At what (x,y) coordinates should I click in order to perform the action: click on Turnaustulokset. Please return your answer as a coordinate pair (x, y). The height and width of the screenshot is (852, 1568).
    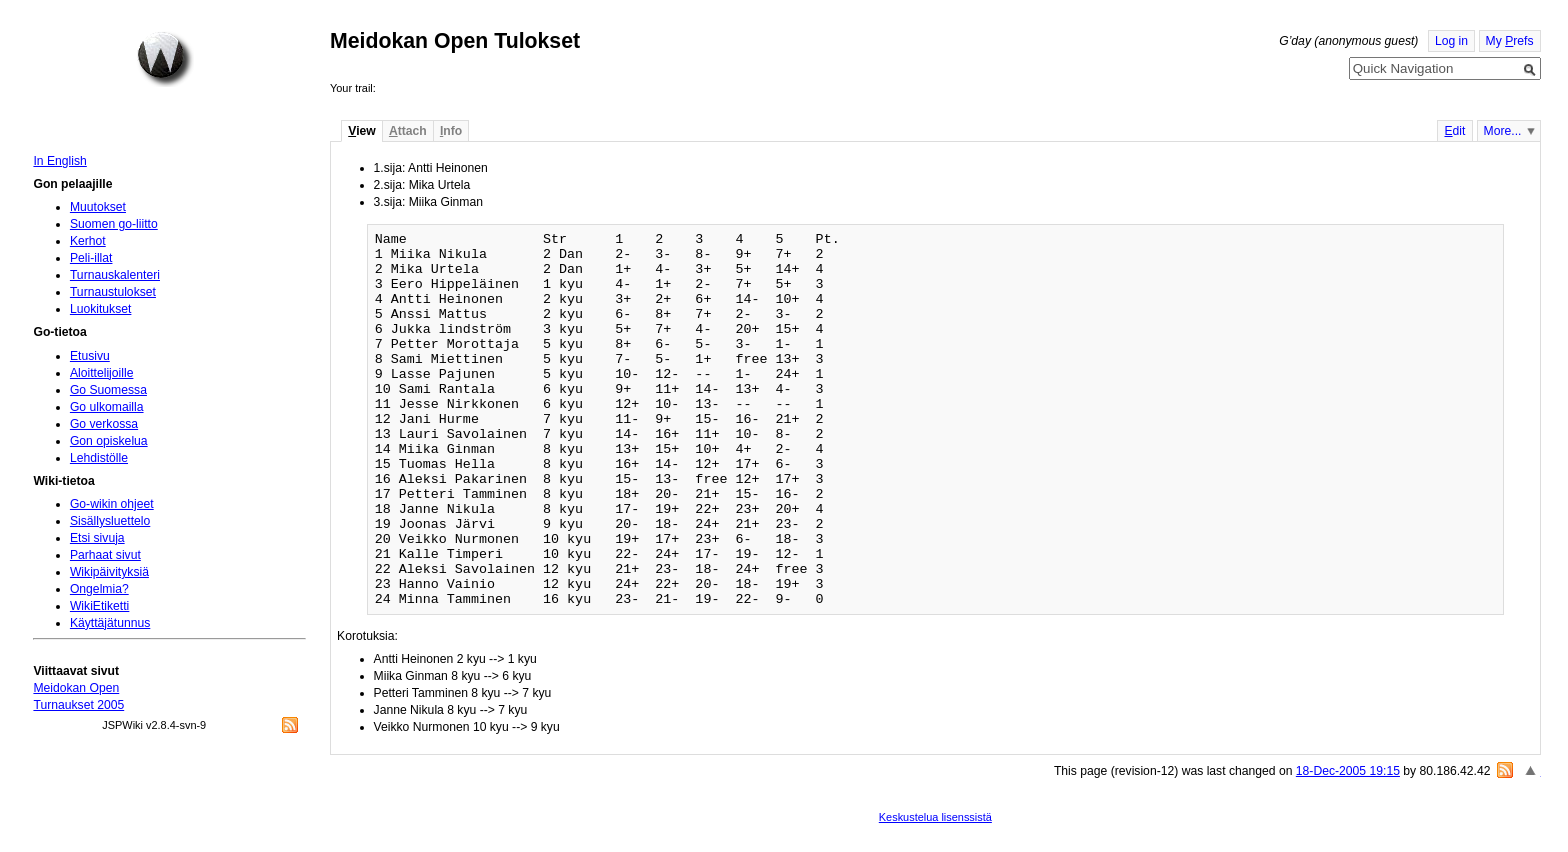
    Looking at the image, I should click on (113, 292).